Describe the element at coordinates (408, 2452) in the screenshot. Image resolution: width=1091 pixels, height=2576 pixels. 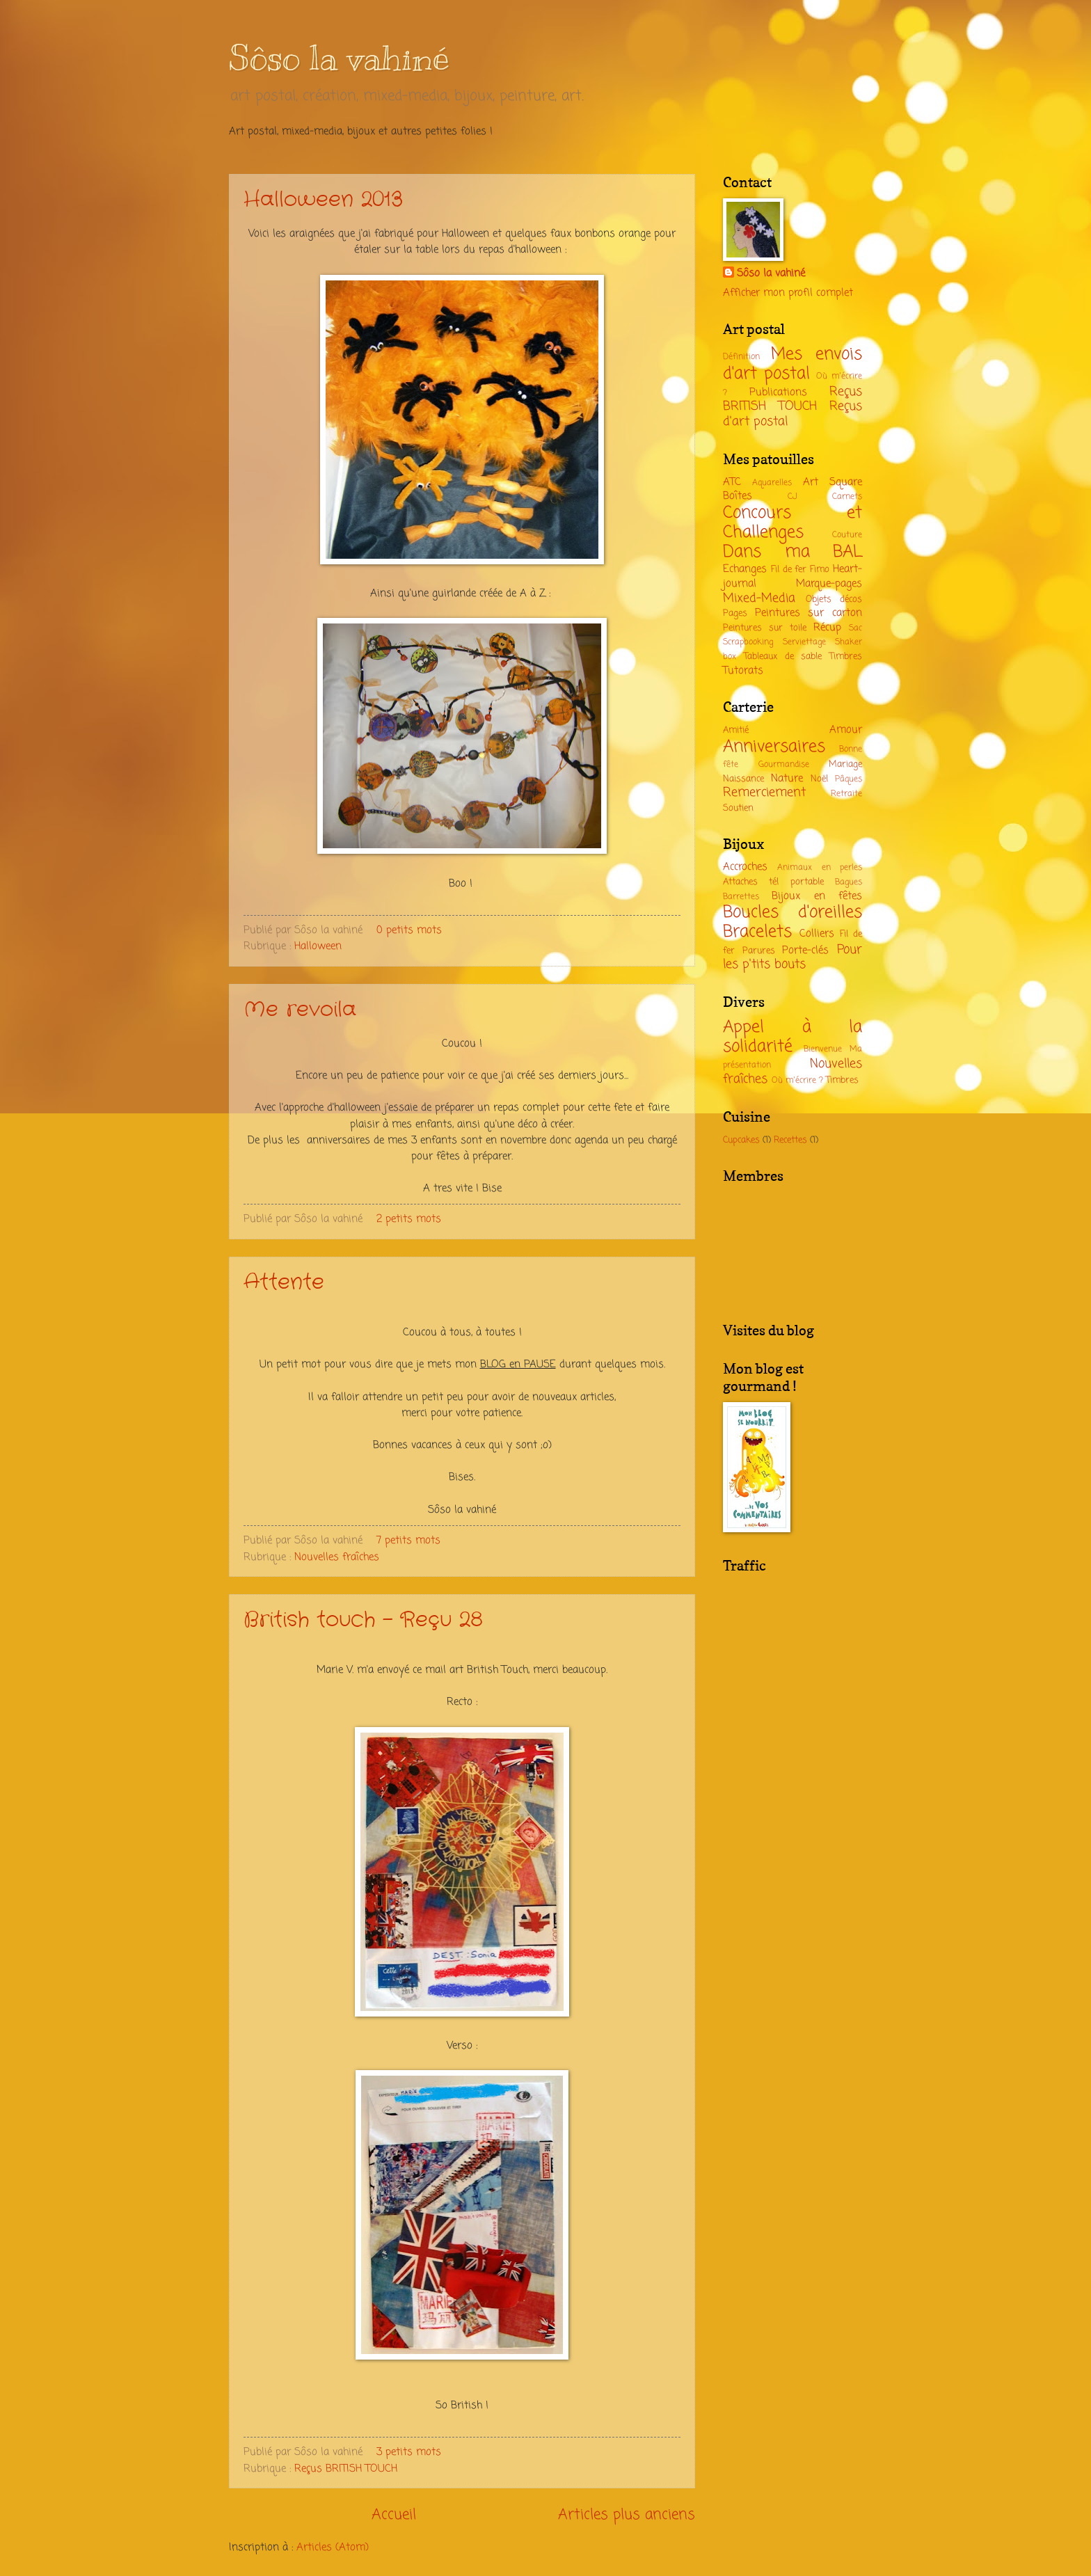
I see `3 petits mots` at that location.